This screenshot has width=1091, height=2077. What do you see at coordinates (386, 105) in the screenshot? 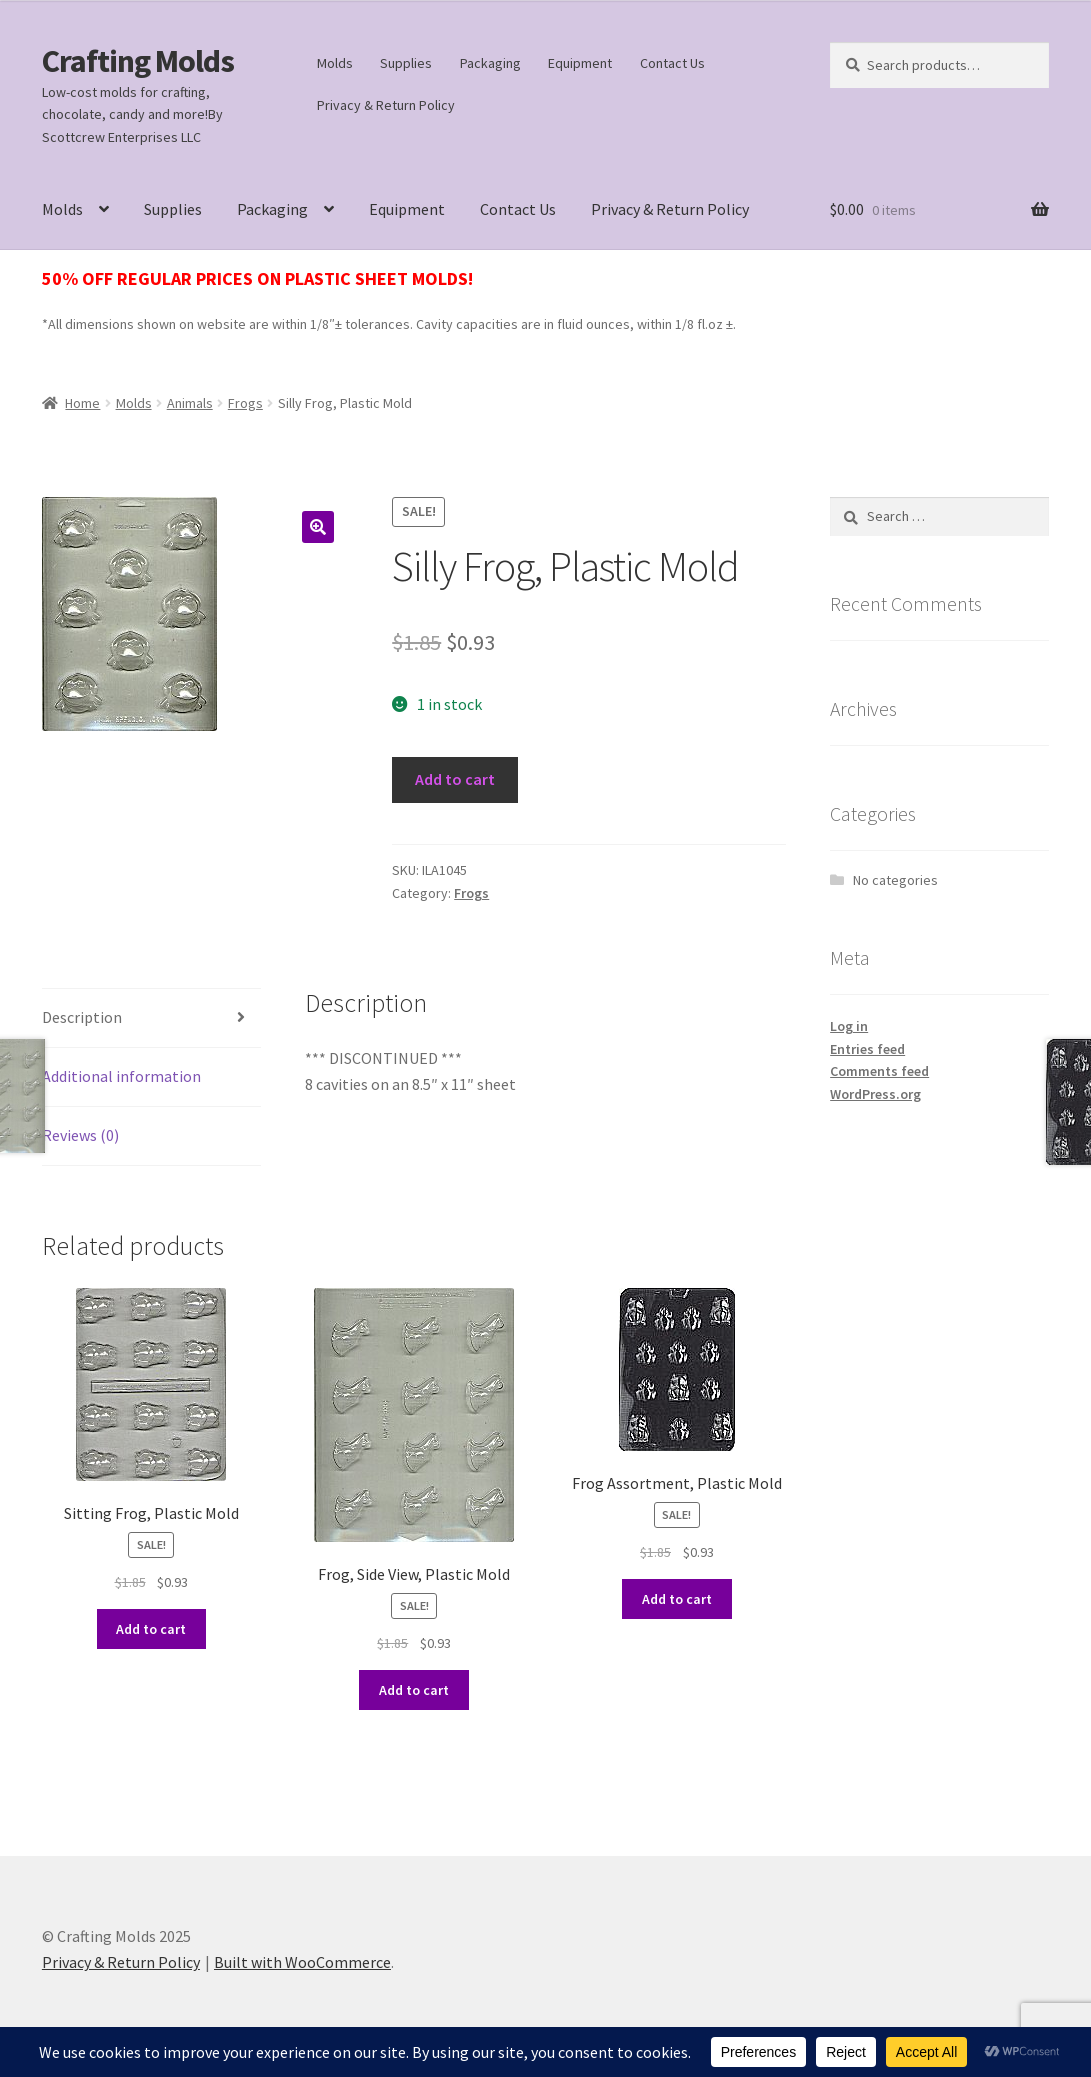
I see `Privacy & Return Policy` at bounding box center [386, 105].